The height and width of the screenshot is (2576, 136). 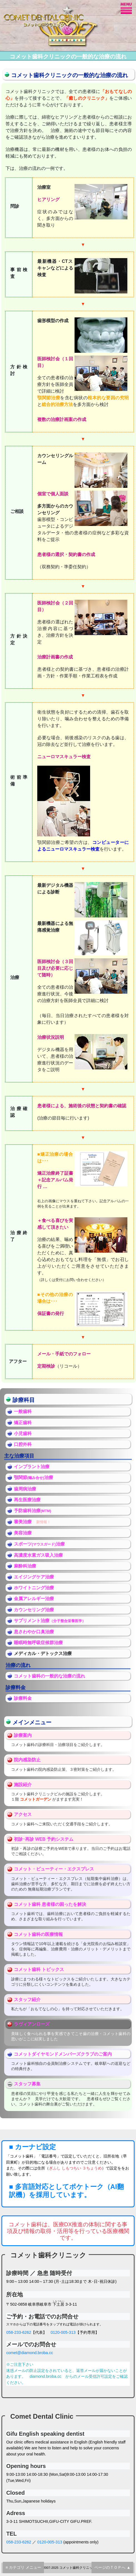 I want to click on 施設紹介, so click(x=23, y=1784).